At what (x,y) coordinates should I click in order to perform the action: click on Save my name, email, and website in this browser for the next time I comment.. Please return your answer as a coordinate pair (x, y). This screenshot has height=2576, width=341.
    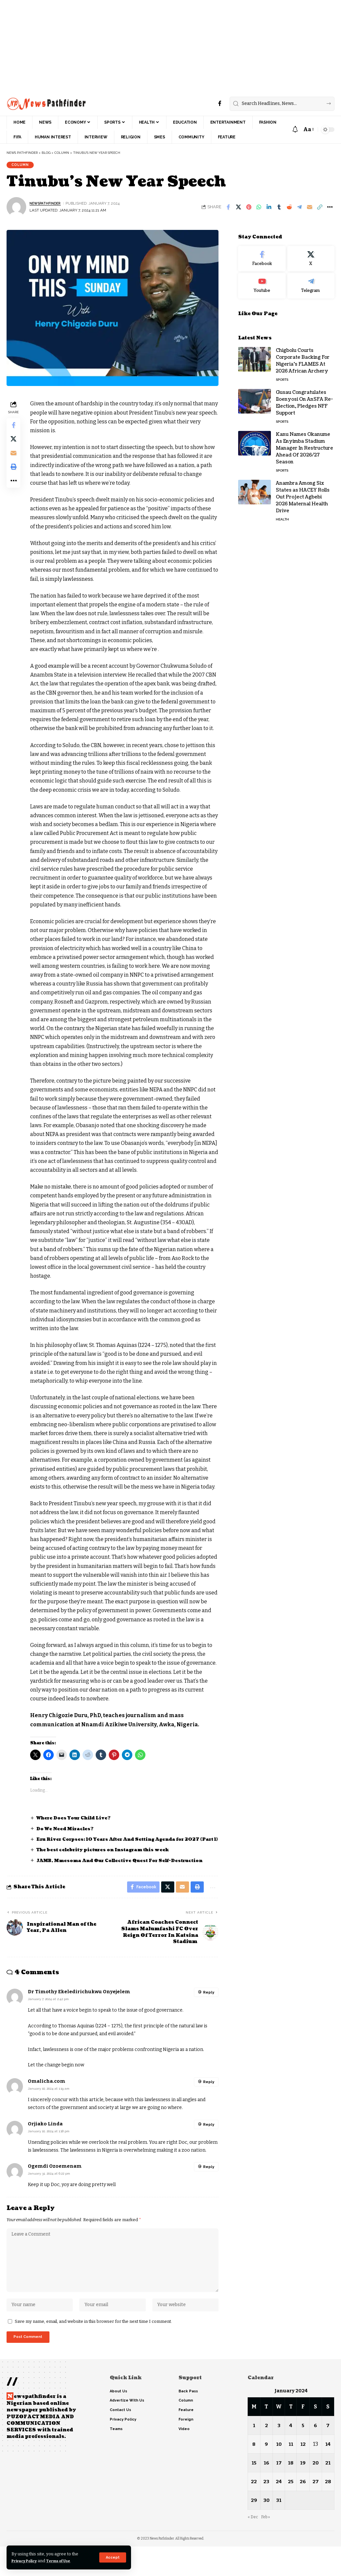
    Looking at the image, I should click on (93, 2348).